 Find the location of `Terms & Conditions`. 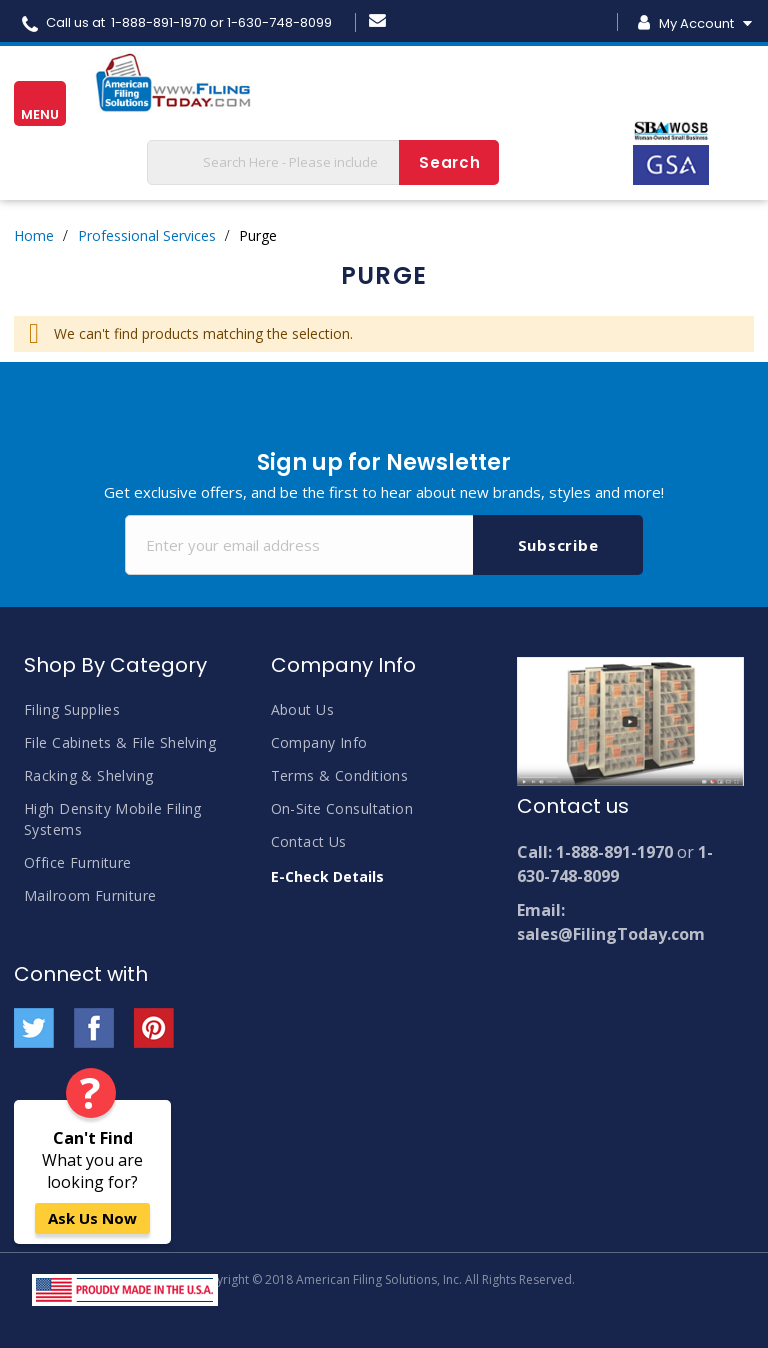

Terms & Conditions is located at coordinates (340, 775).